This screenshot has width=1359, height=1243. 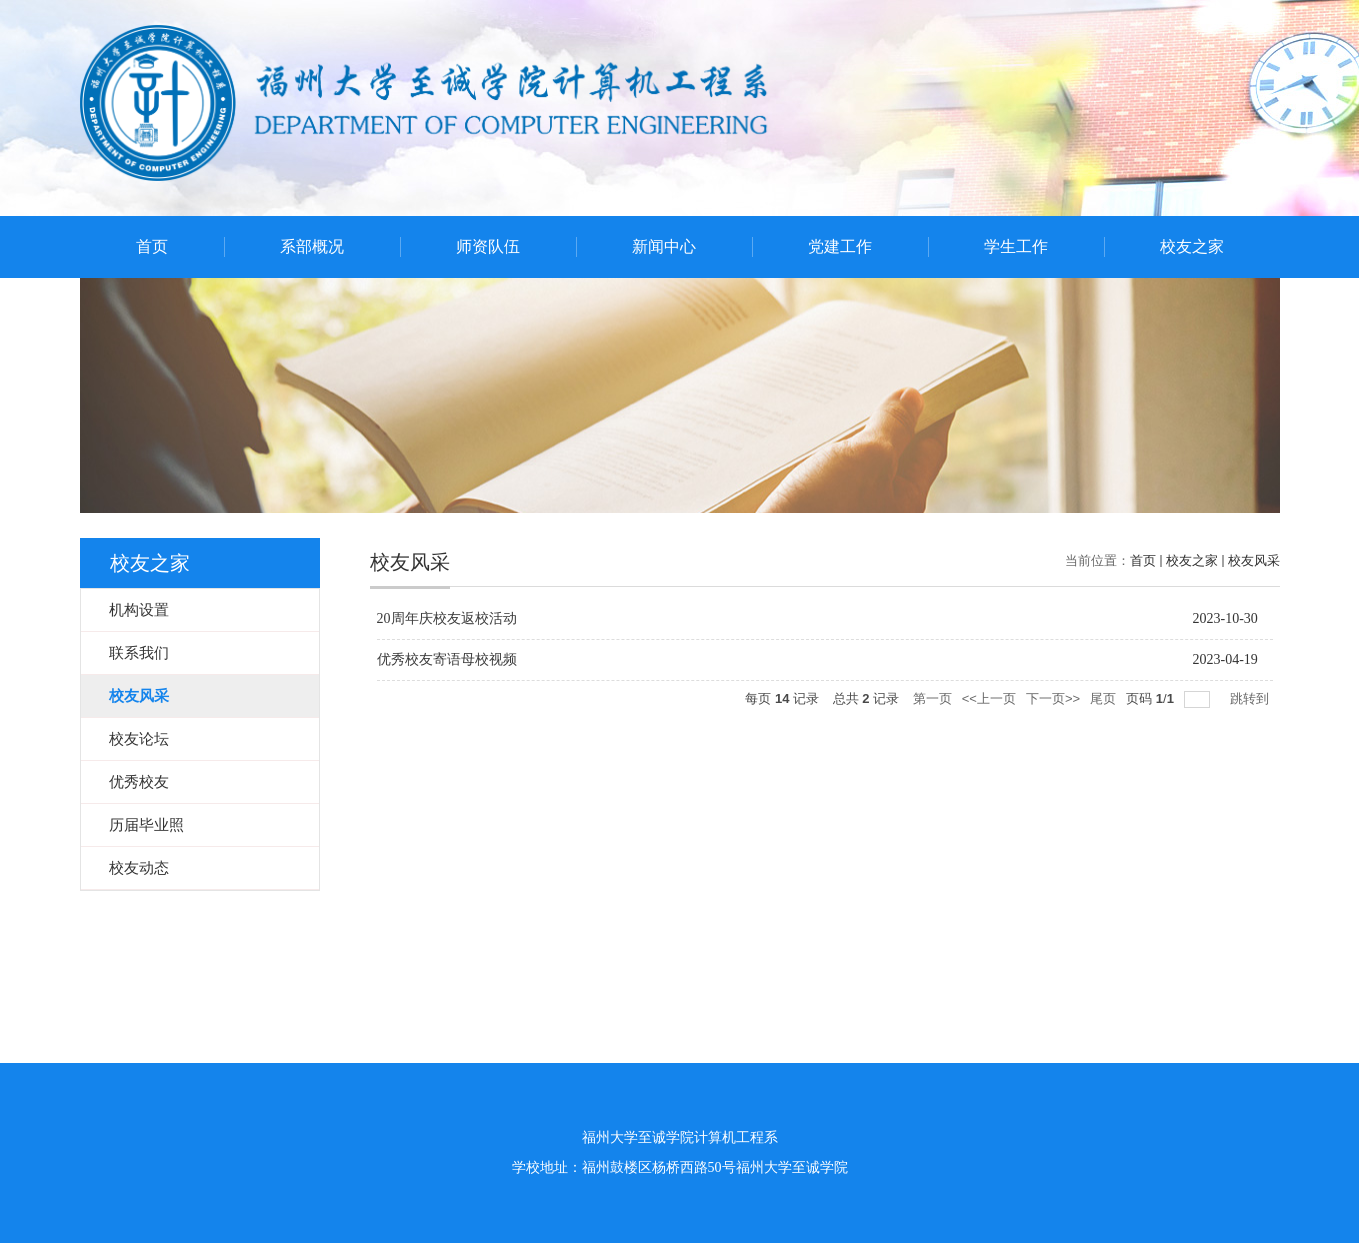 What do you see at coordinates (447, 618) in the screenshot?
I see `20周年庆校友返校活动` at bounding box center [447, 618].